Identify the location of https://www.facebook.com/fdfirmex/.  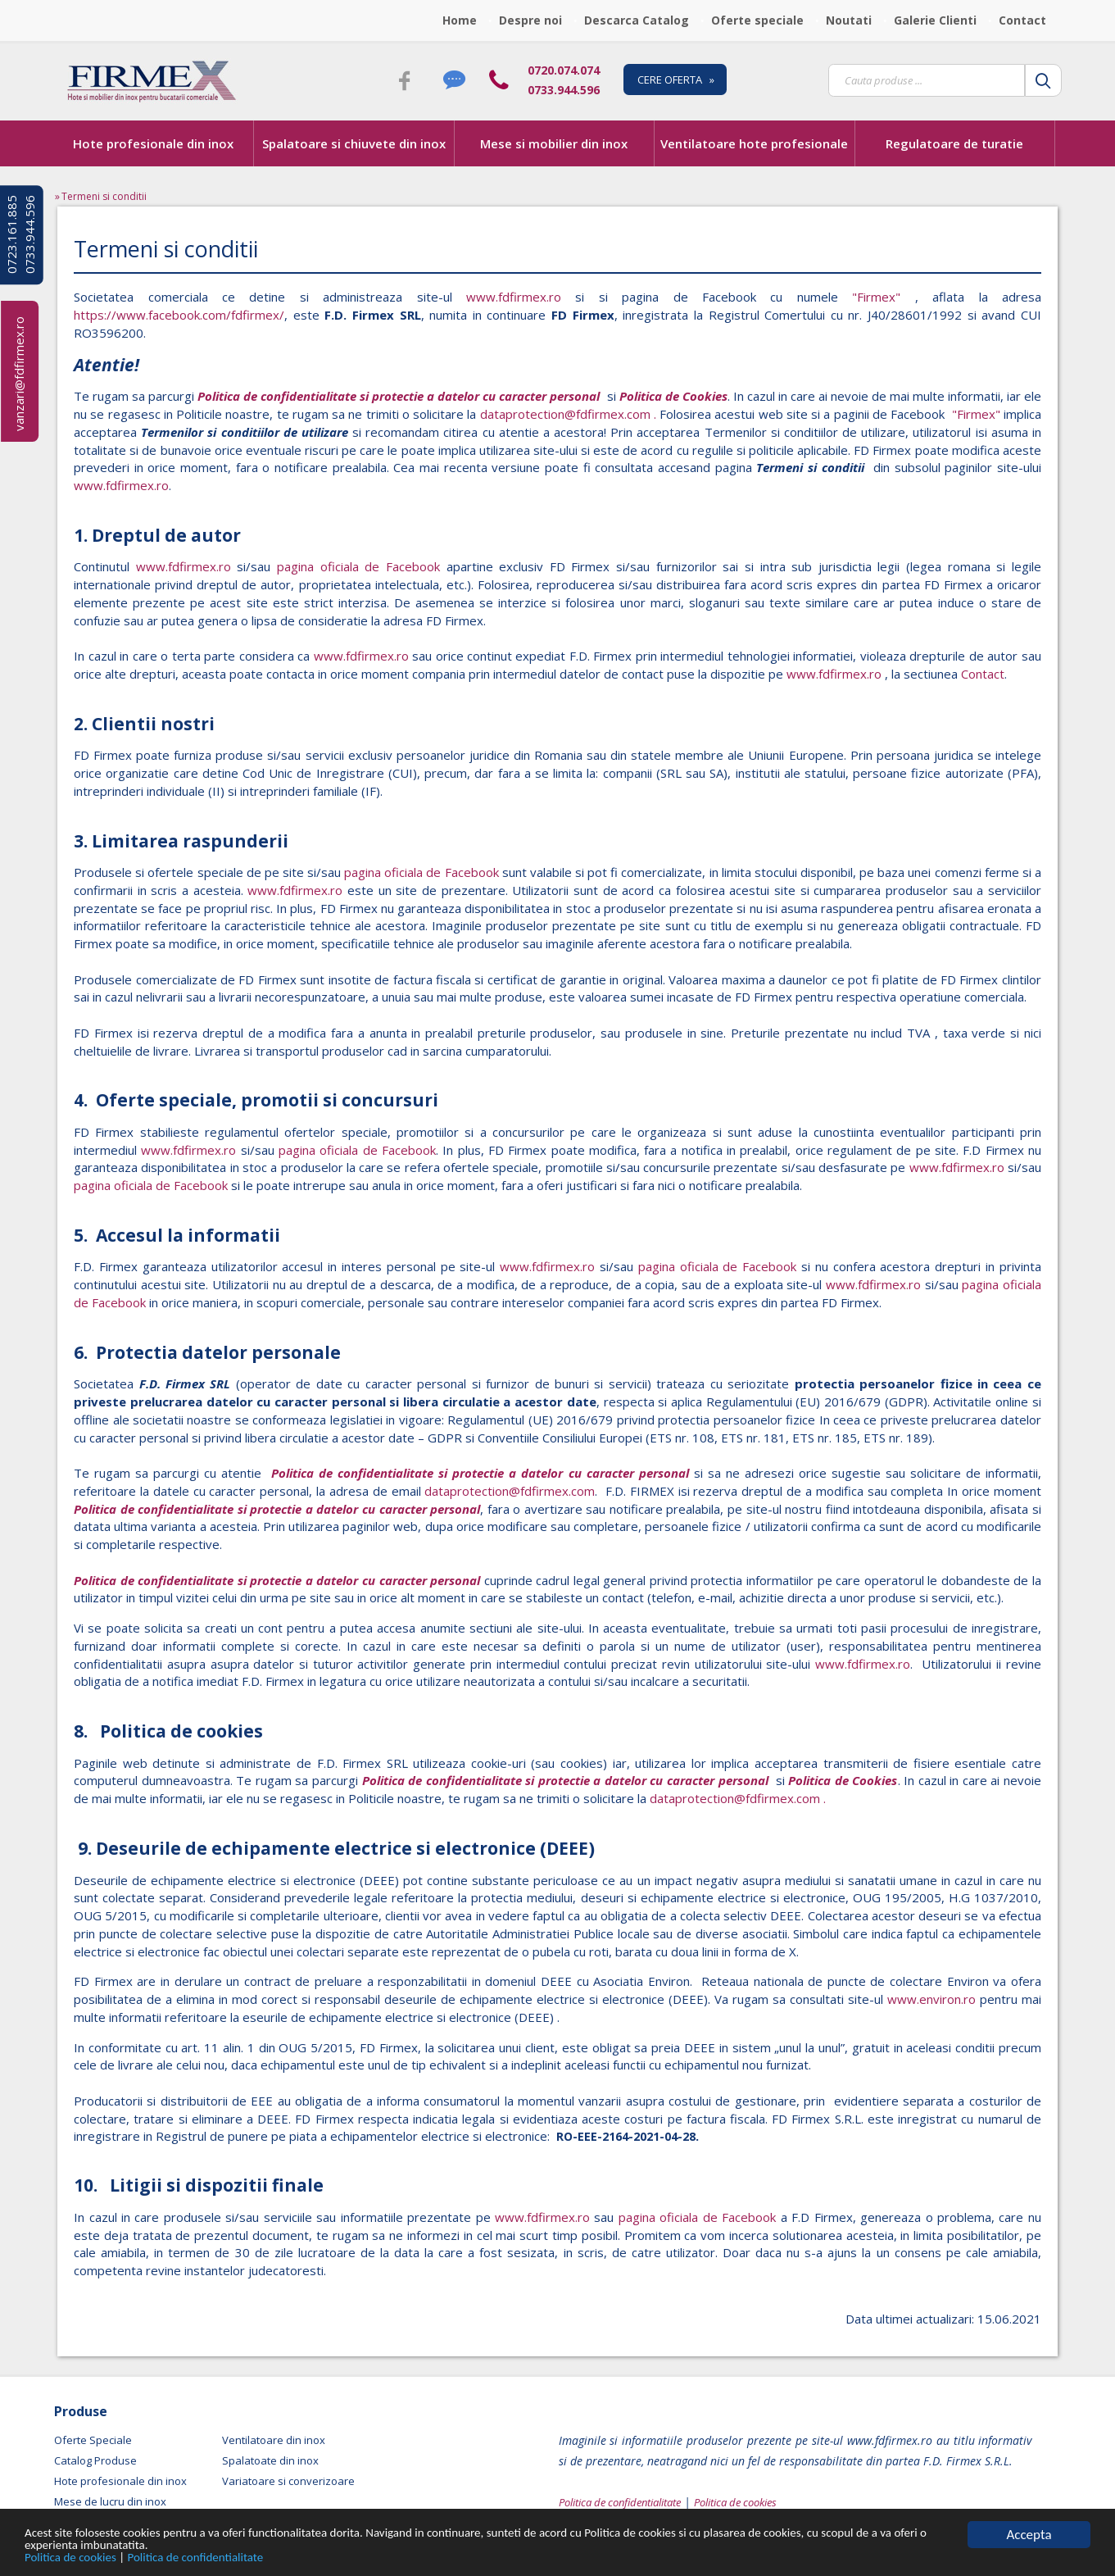
(179, 315).